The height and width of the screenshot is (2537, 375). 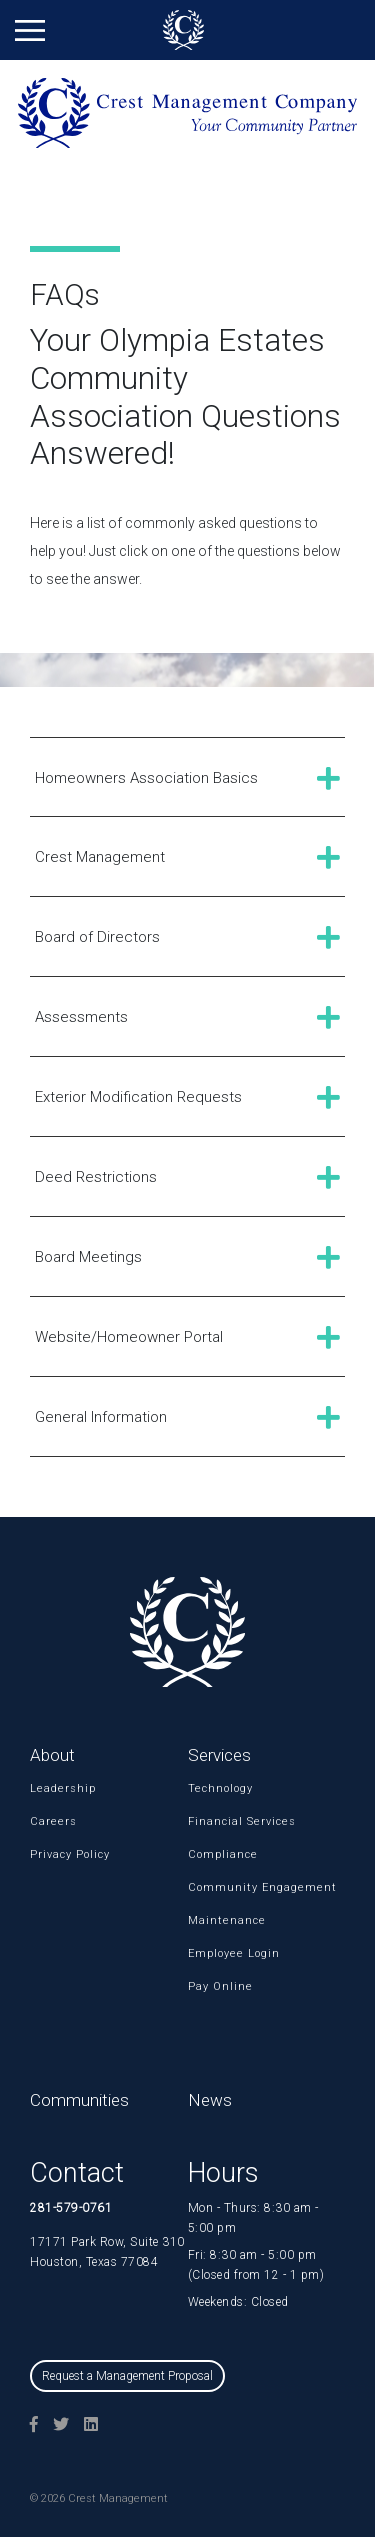 What do you see at coordinates (219, 1755) in the screenshot?
I see `Services` at bounding box center [219, 1755].